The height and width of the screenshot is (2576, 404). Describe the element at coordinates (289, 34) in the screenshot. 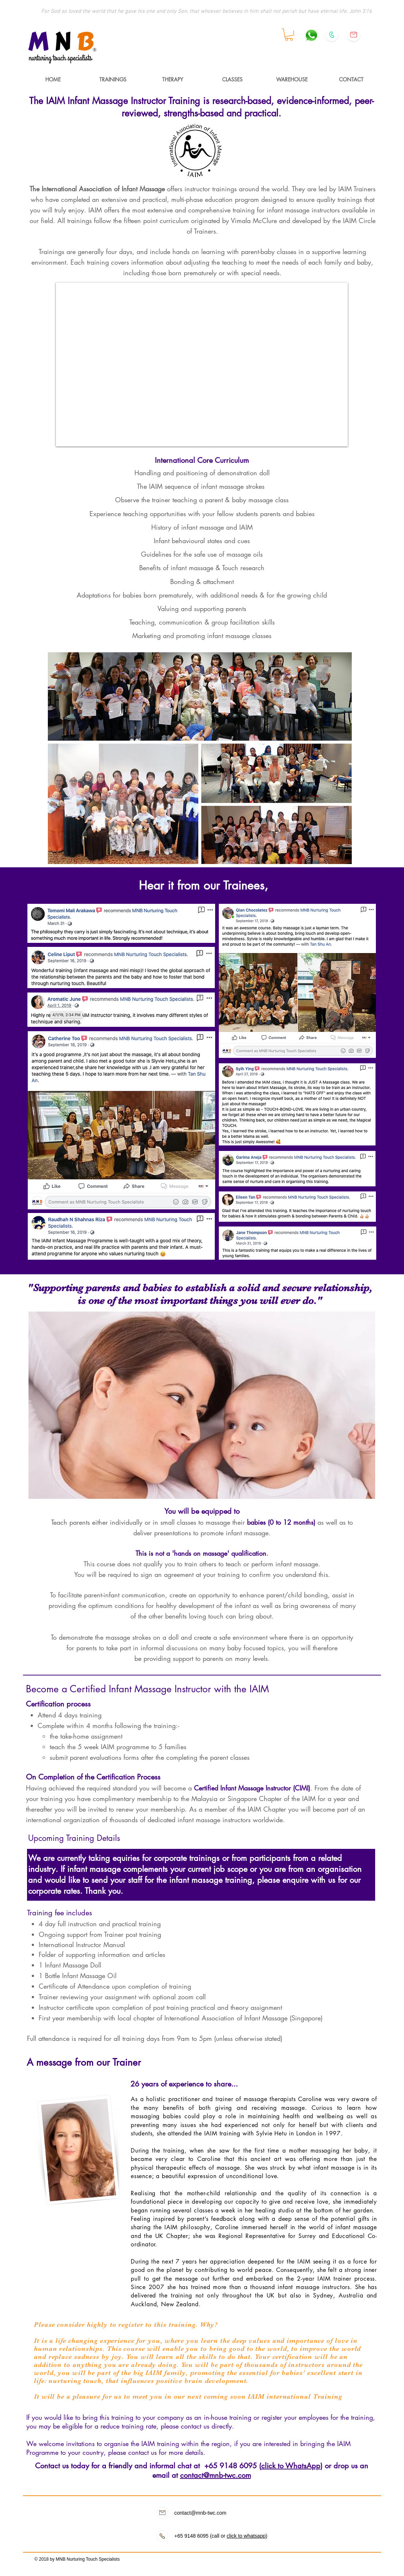

I see `[button]` at that location.